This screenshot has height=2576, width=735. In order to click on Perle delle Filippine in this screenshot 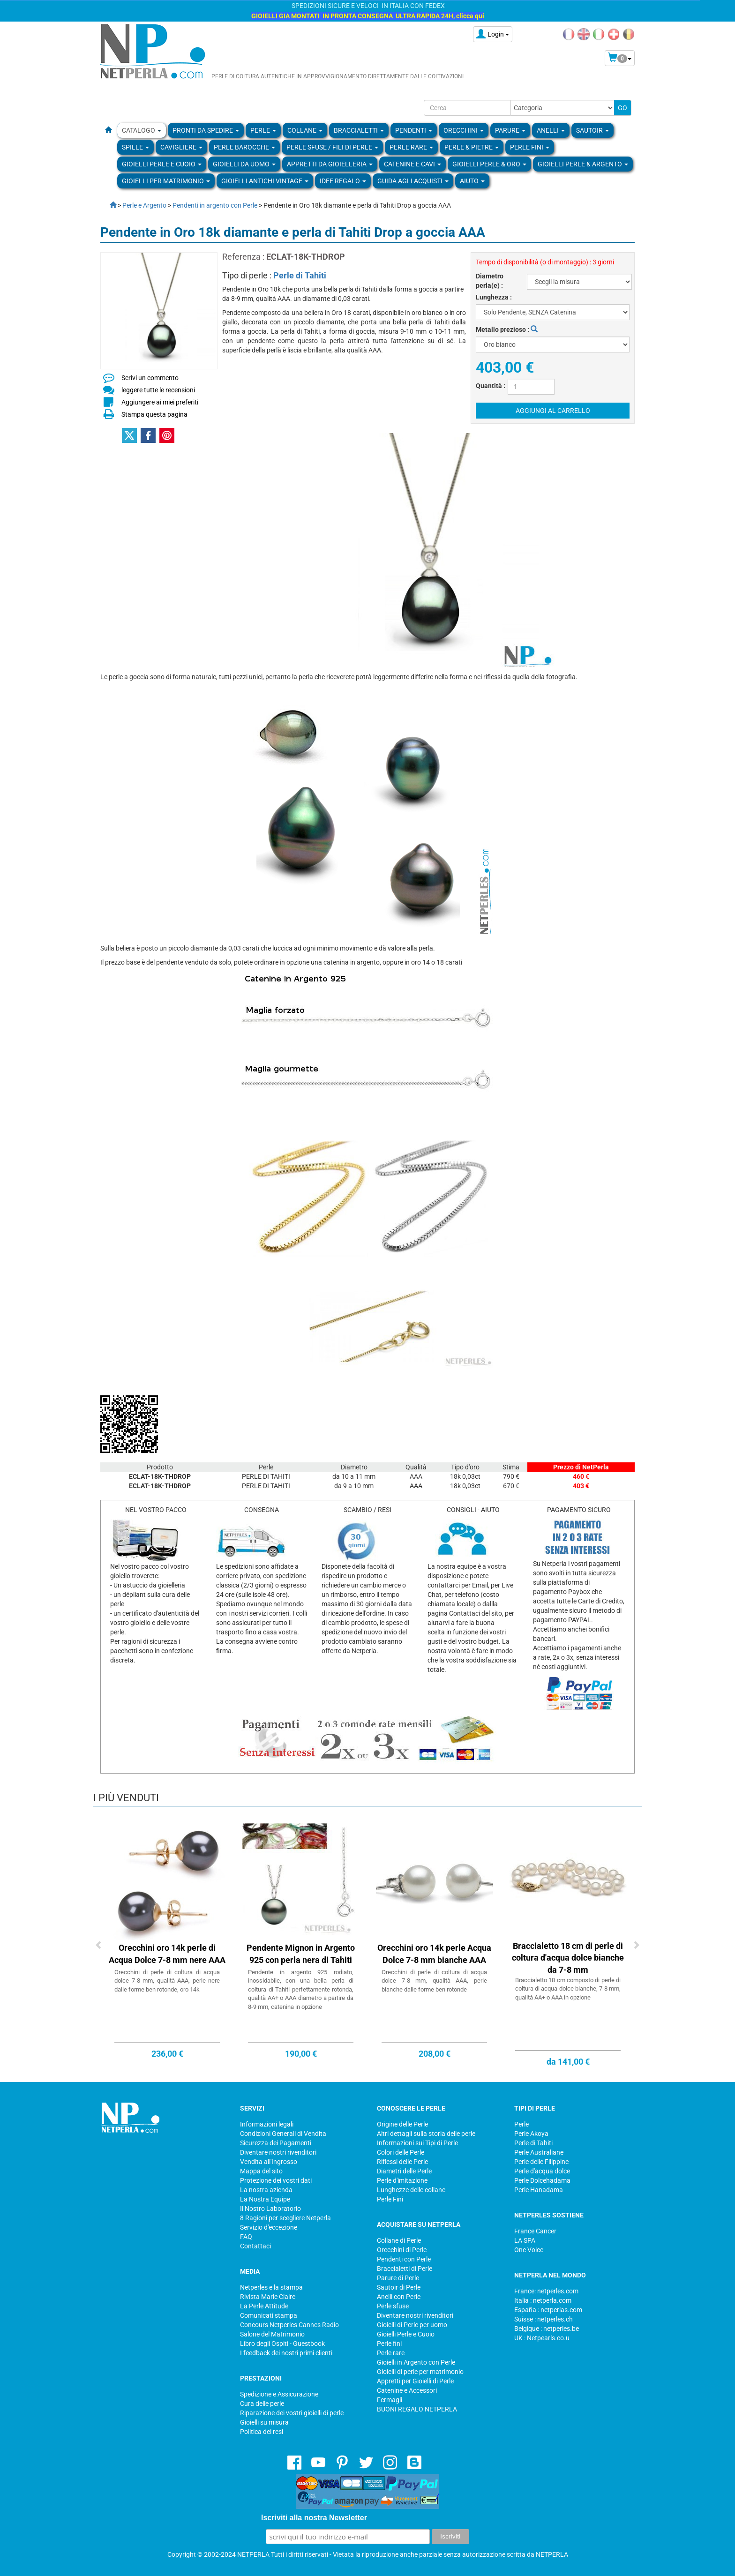, I will do `click(541, 2161)`.